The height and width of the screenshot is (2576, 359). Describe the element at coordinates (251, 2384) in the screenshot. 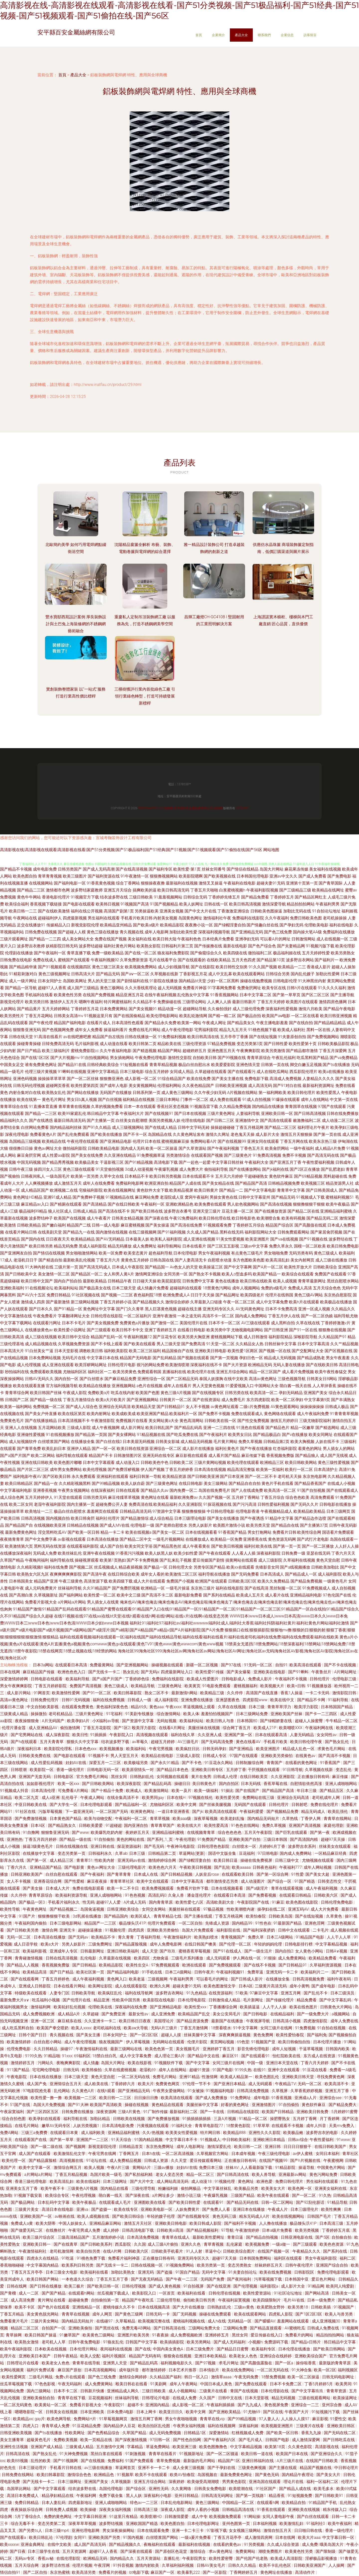

I see `国产免费在线观看` at that location.